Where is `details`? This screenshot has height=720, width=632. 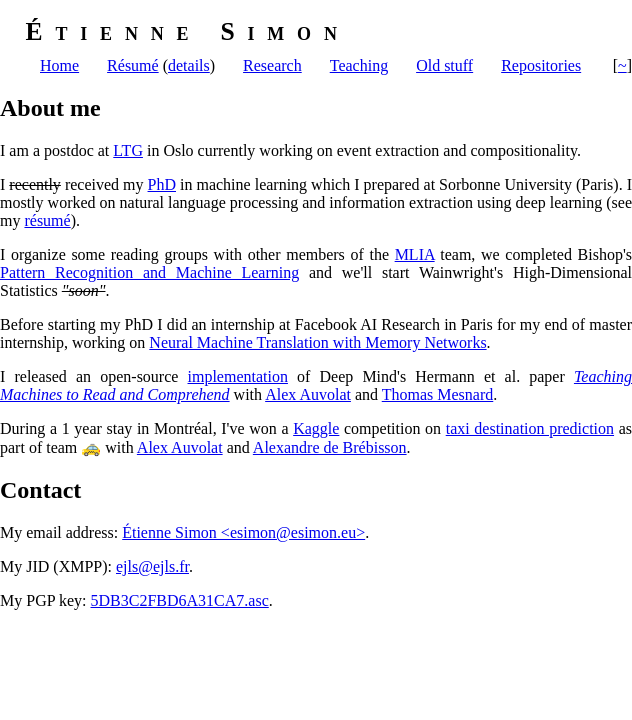 details is located at coordinates (189, 65).